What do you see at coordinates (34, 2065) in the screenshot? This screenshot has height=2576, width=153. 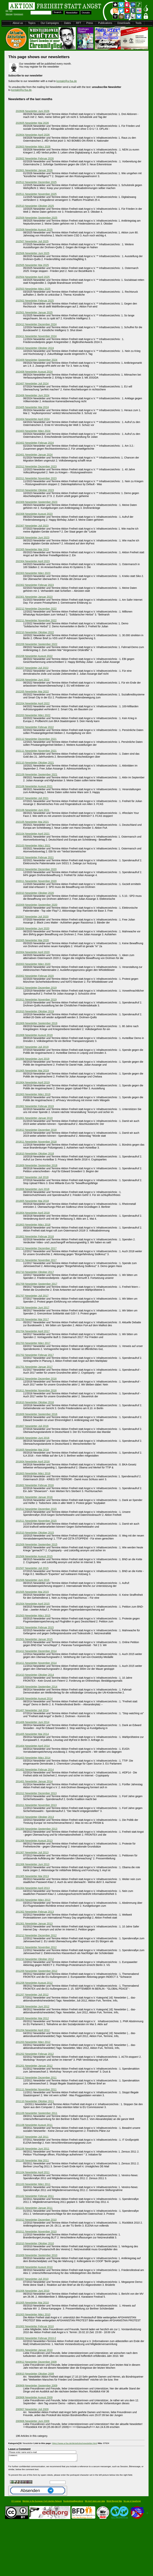 I see `201201 Newsletter Januar 2012` at bounding box center [34, 2065].